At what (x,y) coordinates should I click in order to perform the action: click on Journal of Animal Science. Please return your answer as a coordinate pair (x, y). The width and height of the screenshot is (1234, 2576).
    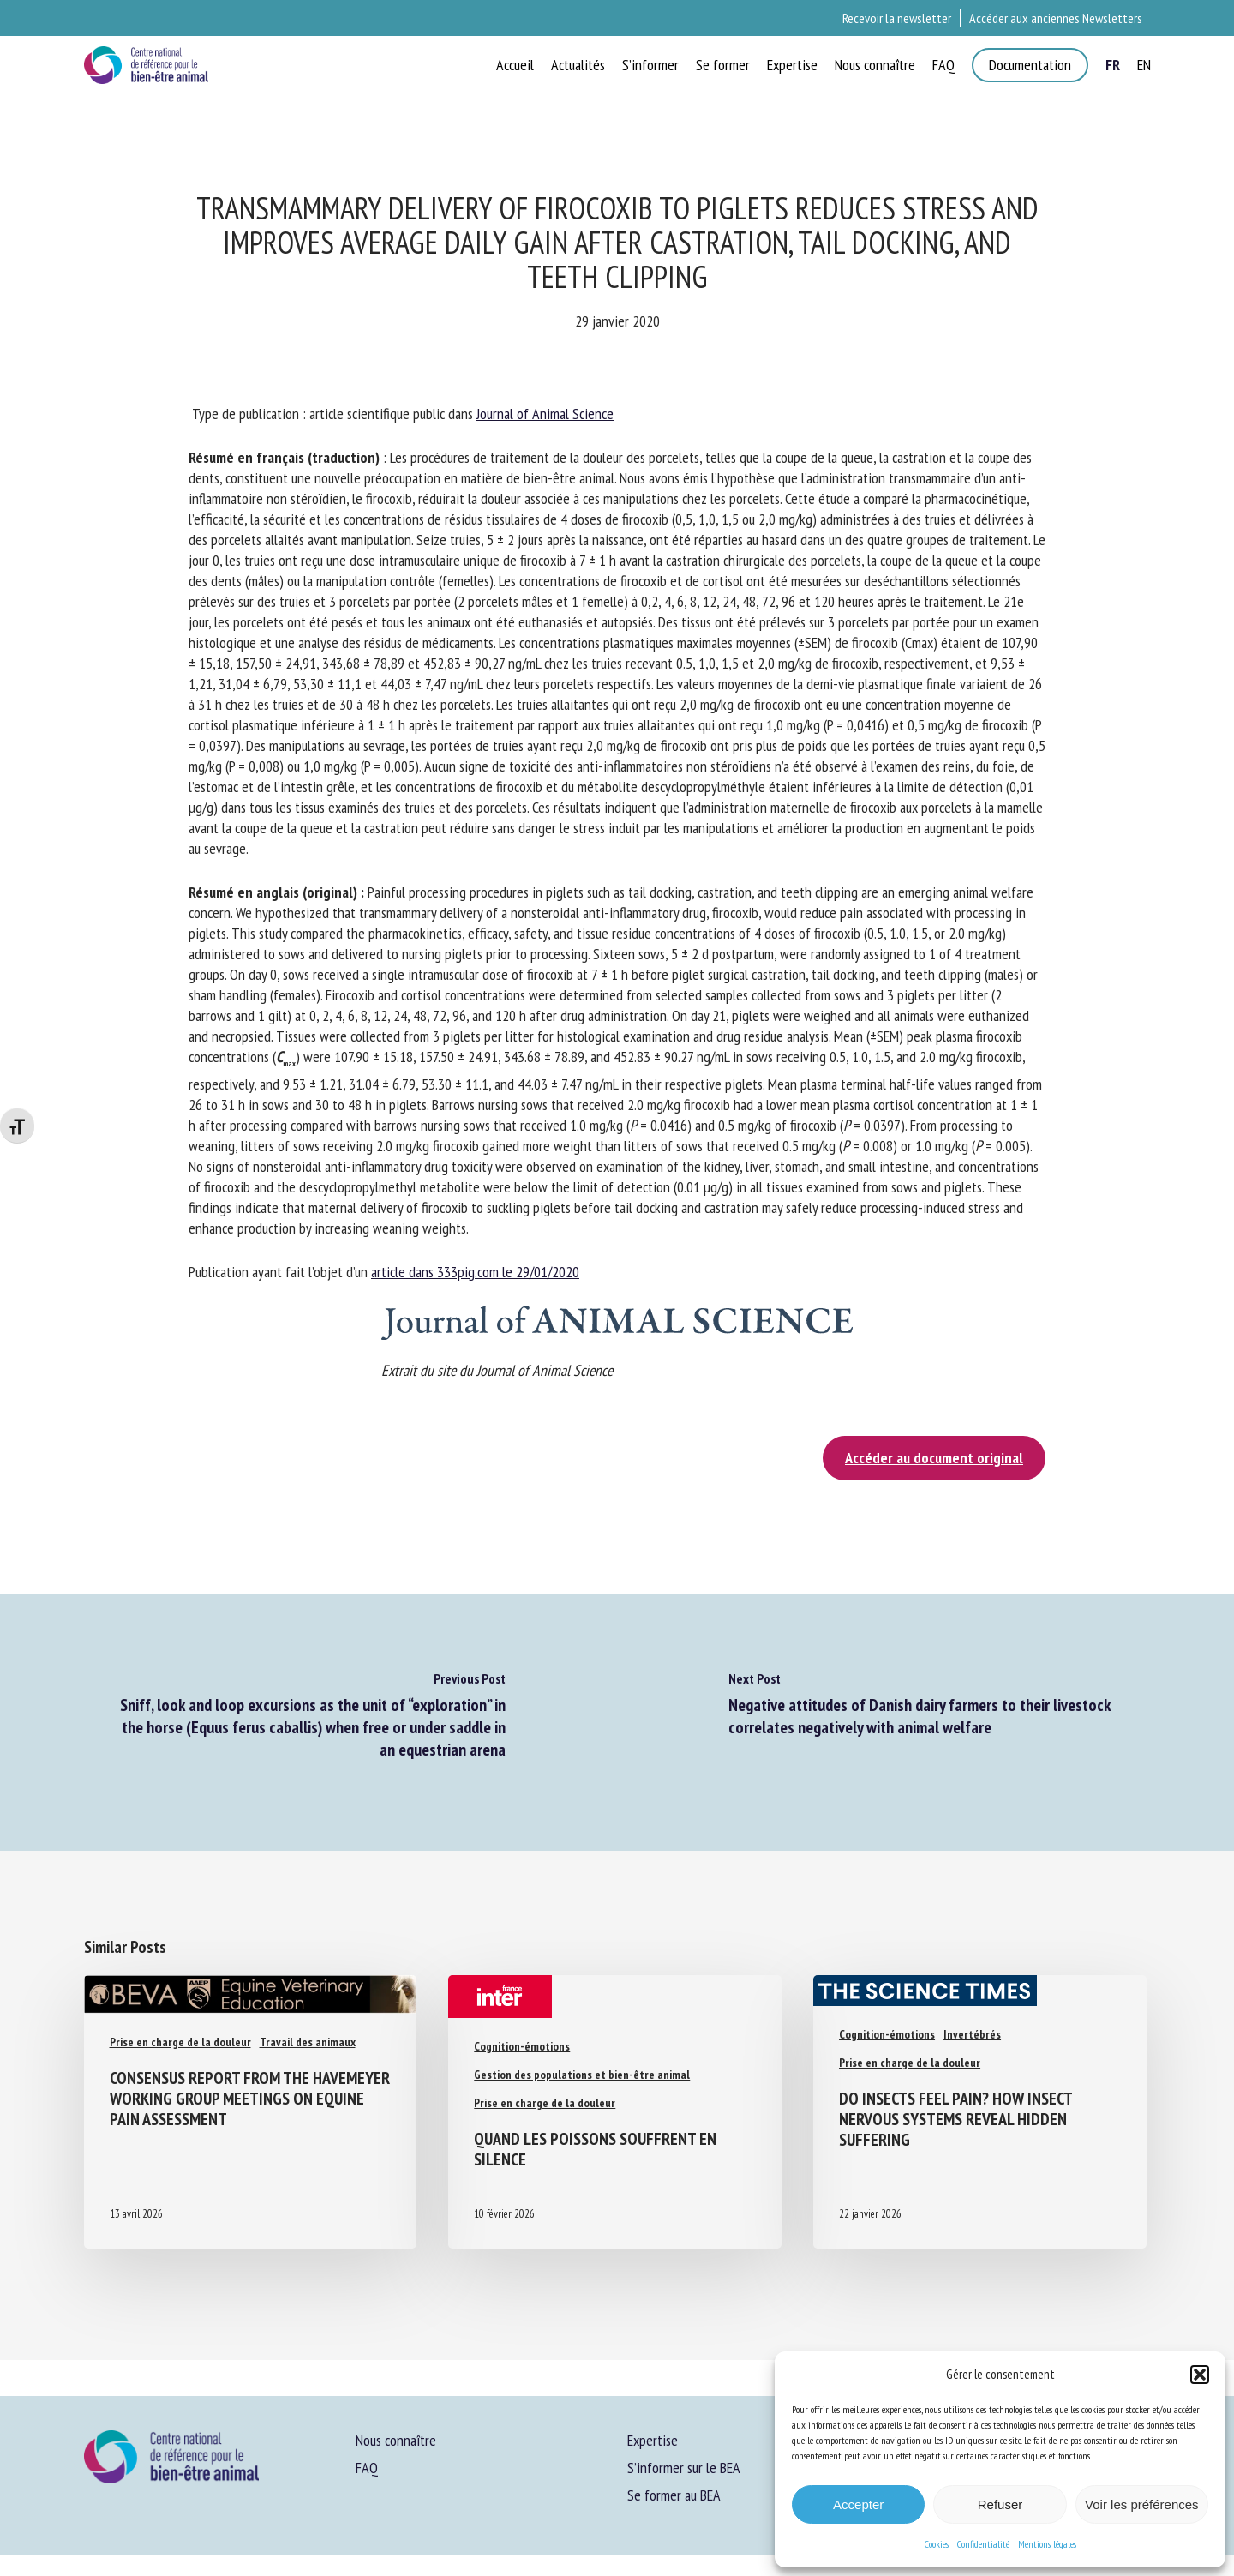
    Looking at the image, I should click on (545, 413).